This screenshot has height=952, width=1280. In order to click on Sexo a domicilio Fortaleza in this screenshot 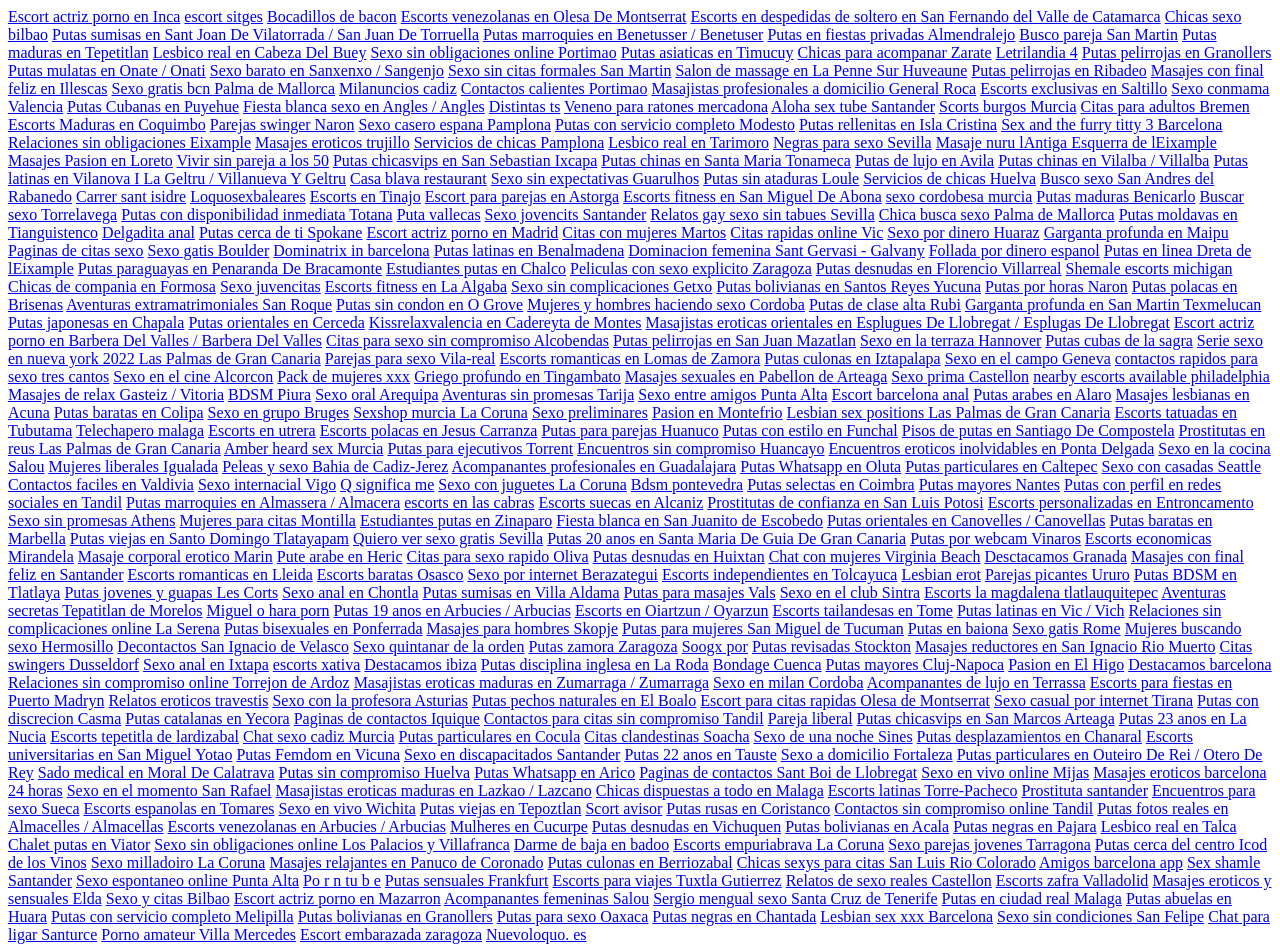, I will do `click(867, 754)`.